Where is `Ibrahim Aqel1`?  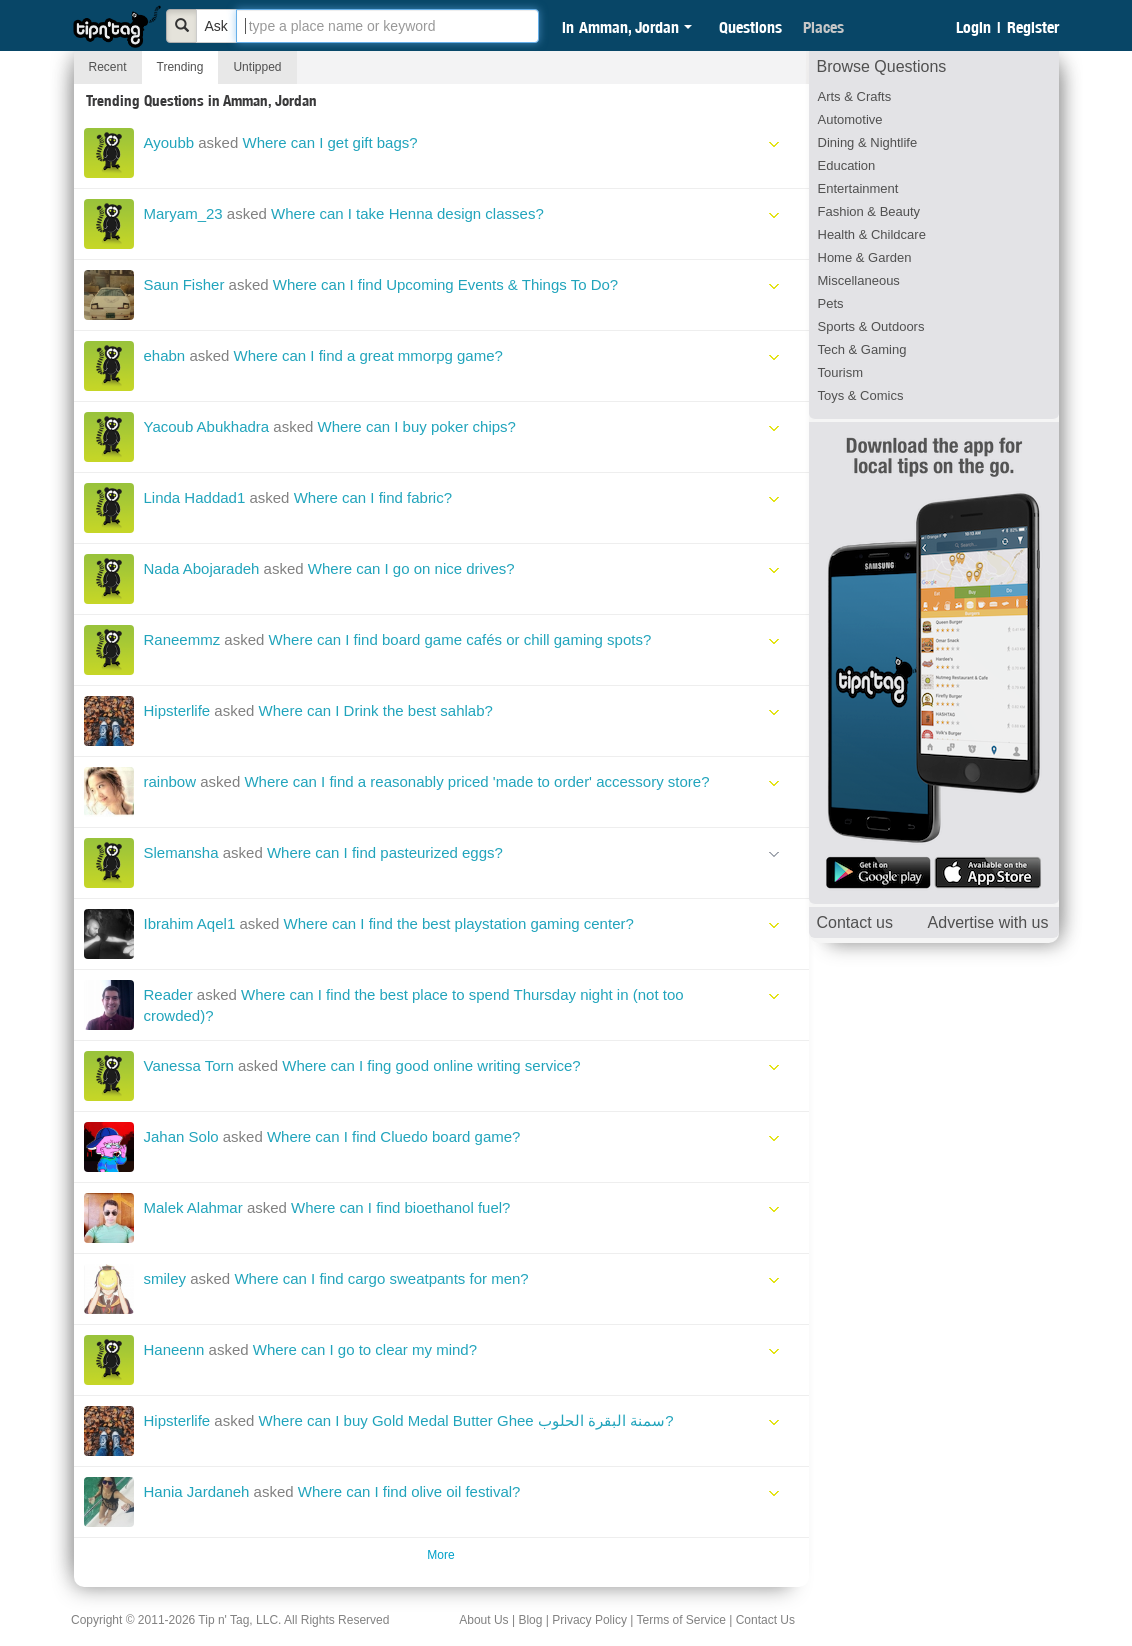 Ibrahim Aqel1 is located at coordinates (190, 923).